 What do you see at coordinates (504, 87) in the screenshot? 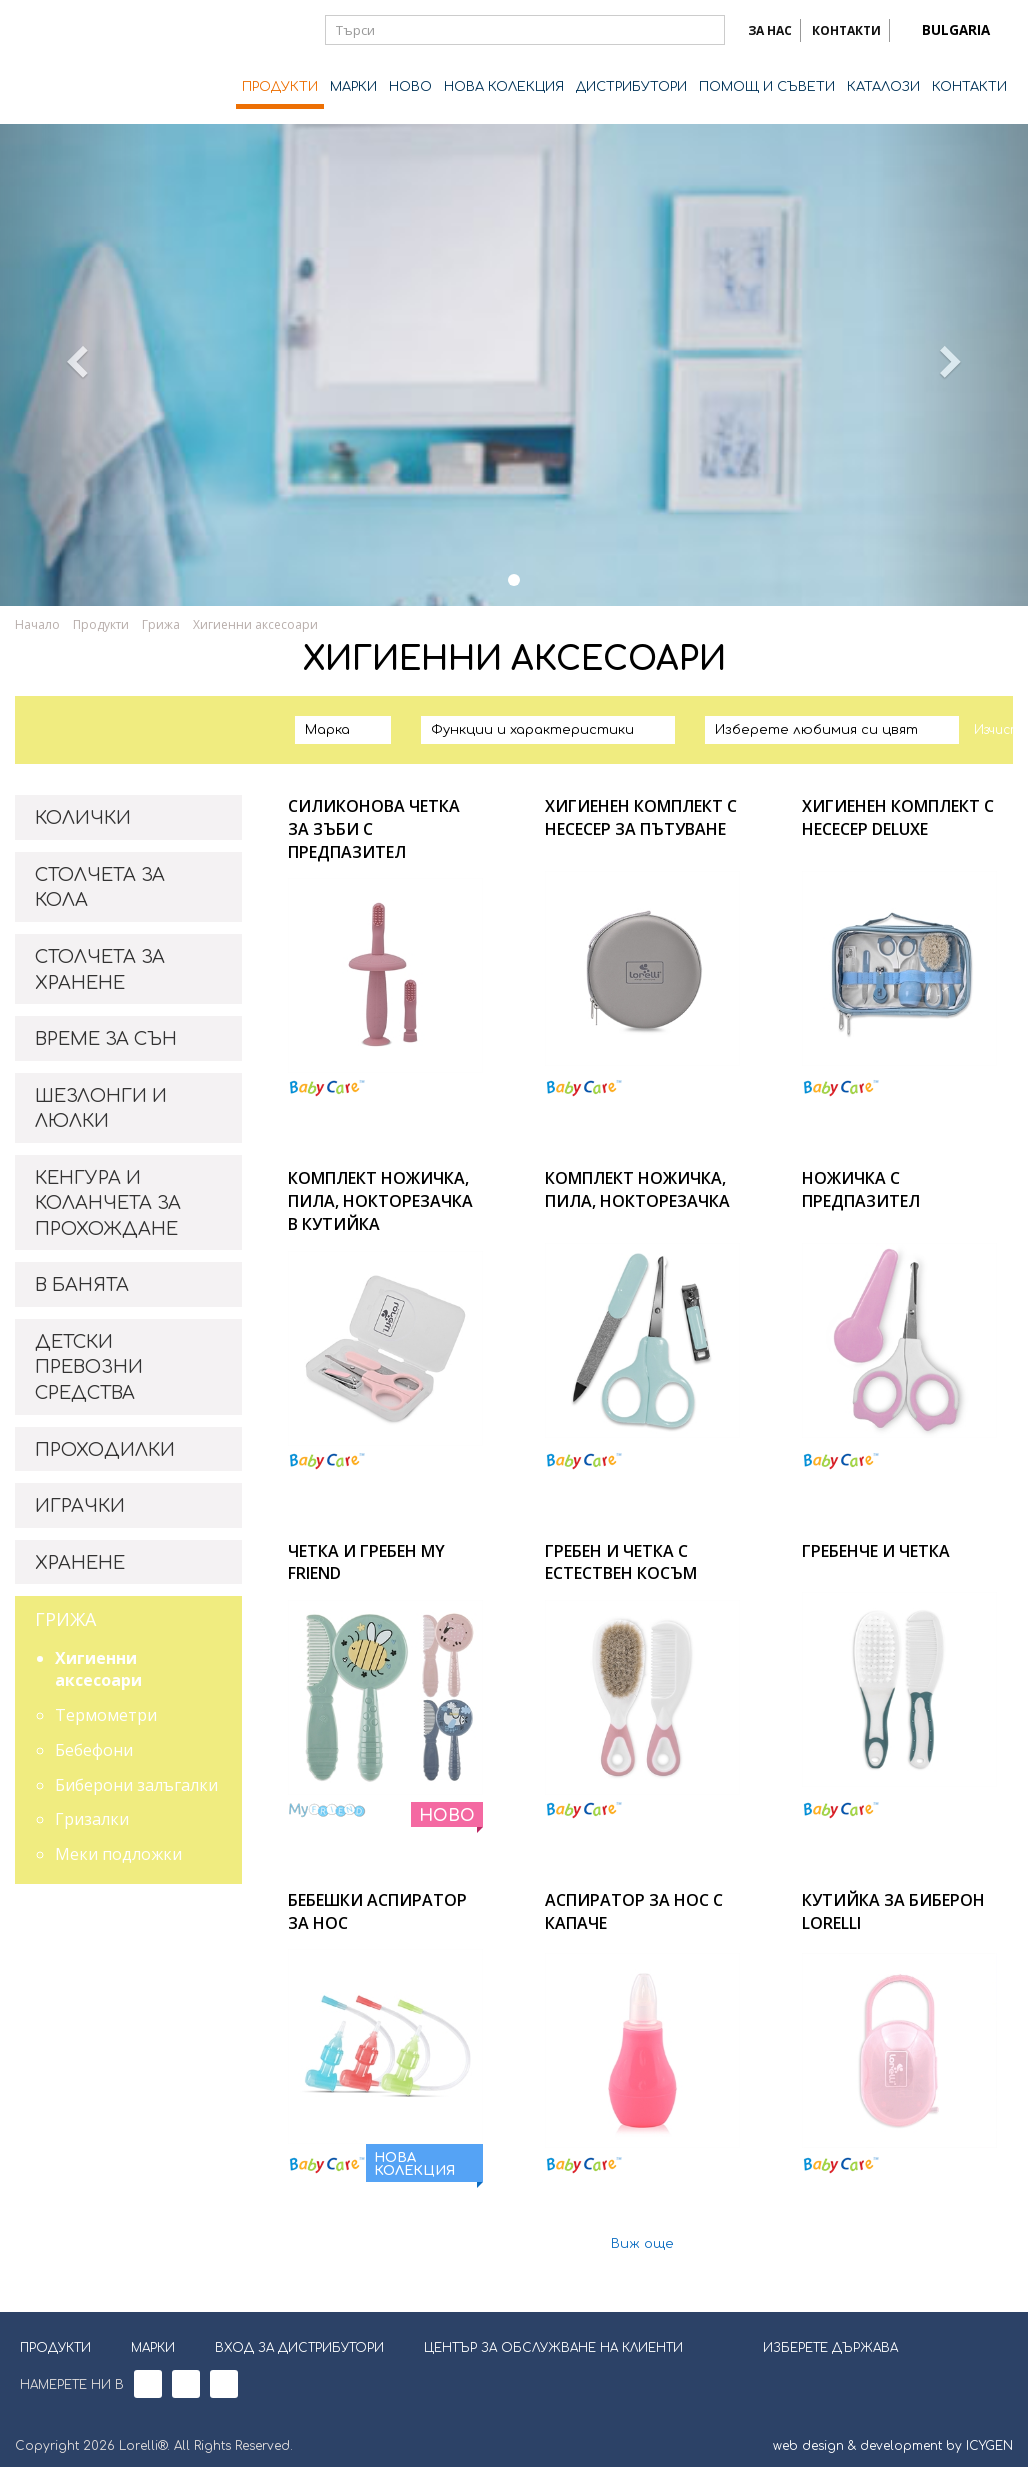
I see `НОВА КОЛЕКЦИЯ` at bounding box center [504, 87].